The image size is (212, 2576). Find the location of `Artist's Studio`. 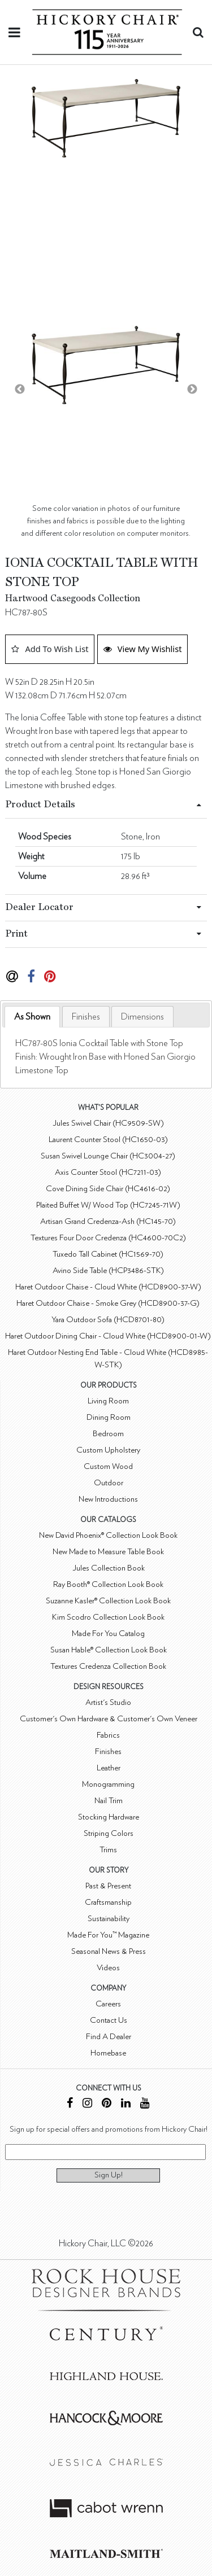

Artist's Studio is located at coordinates (108, 1702).